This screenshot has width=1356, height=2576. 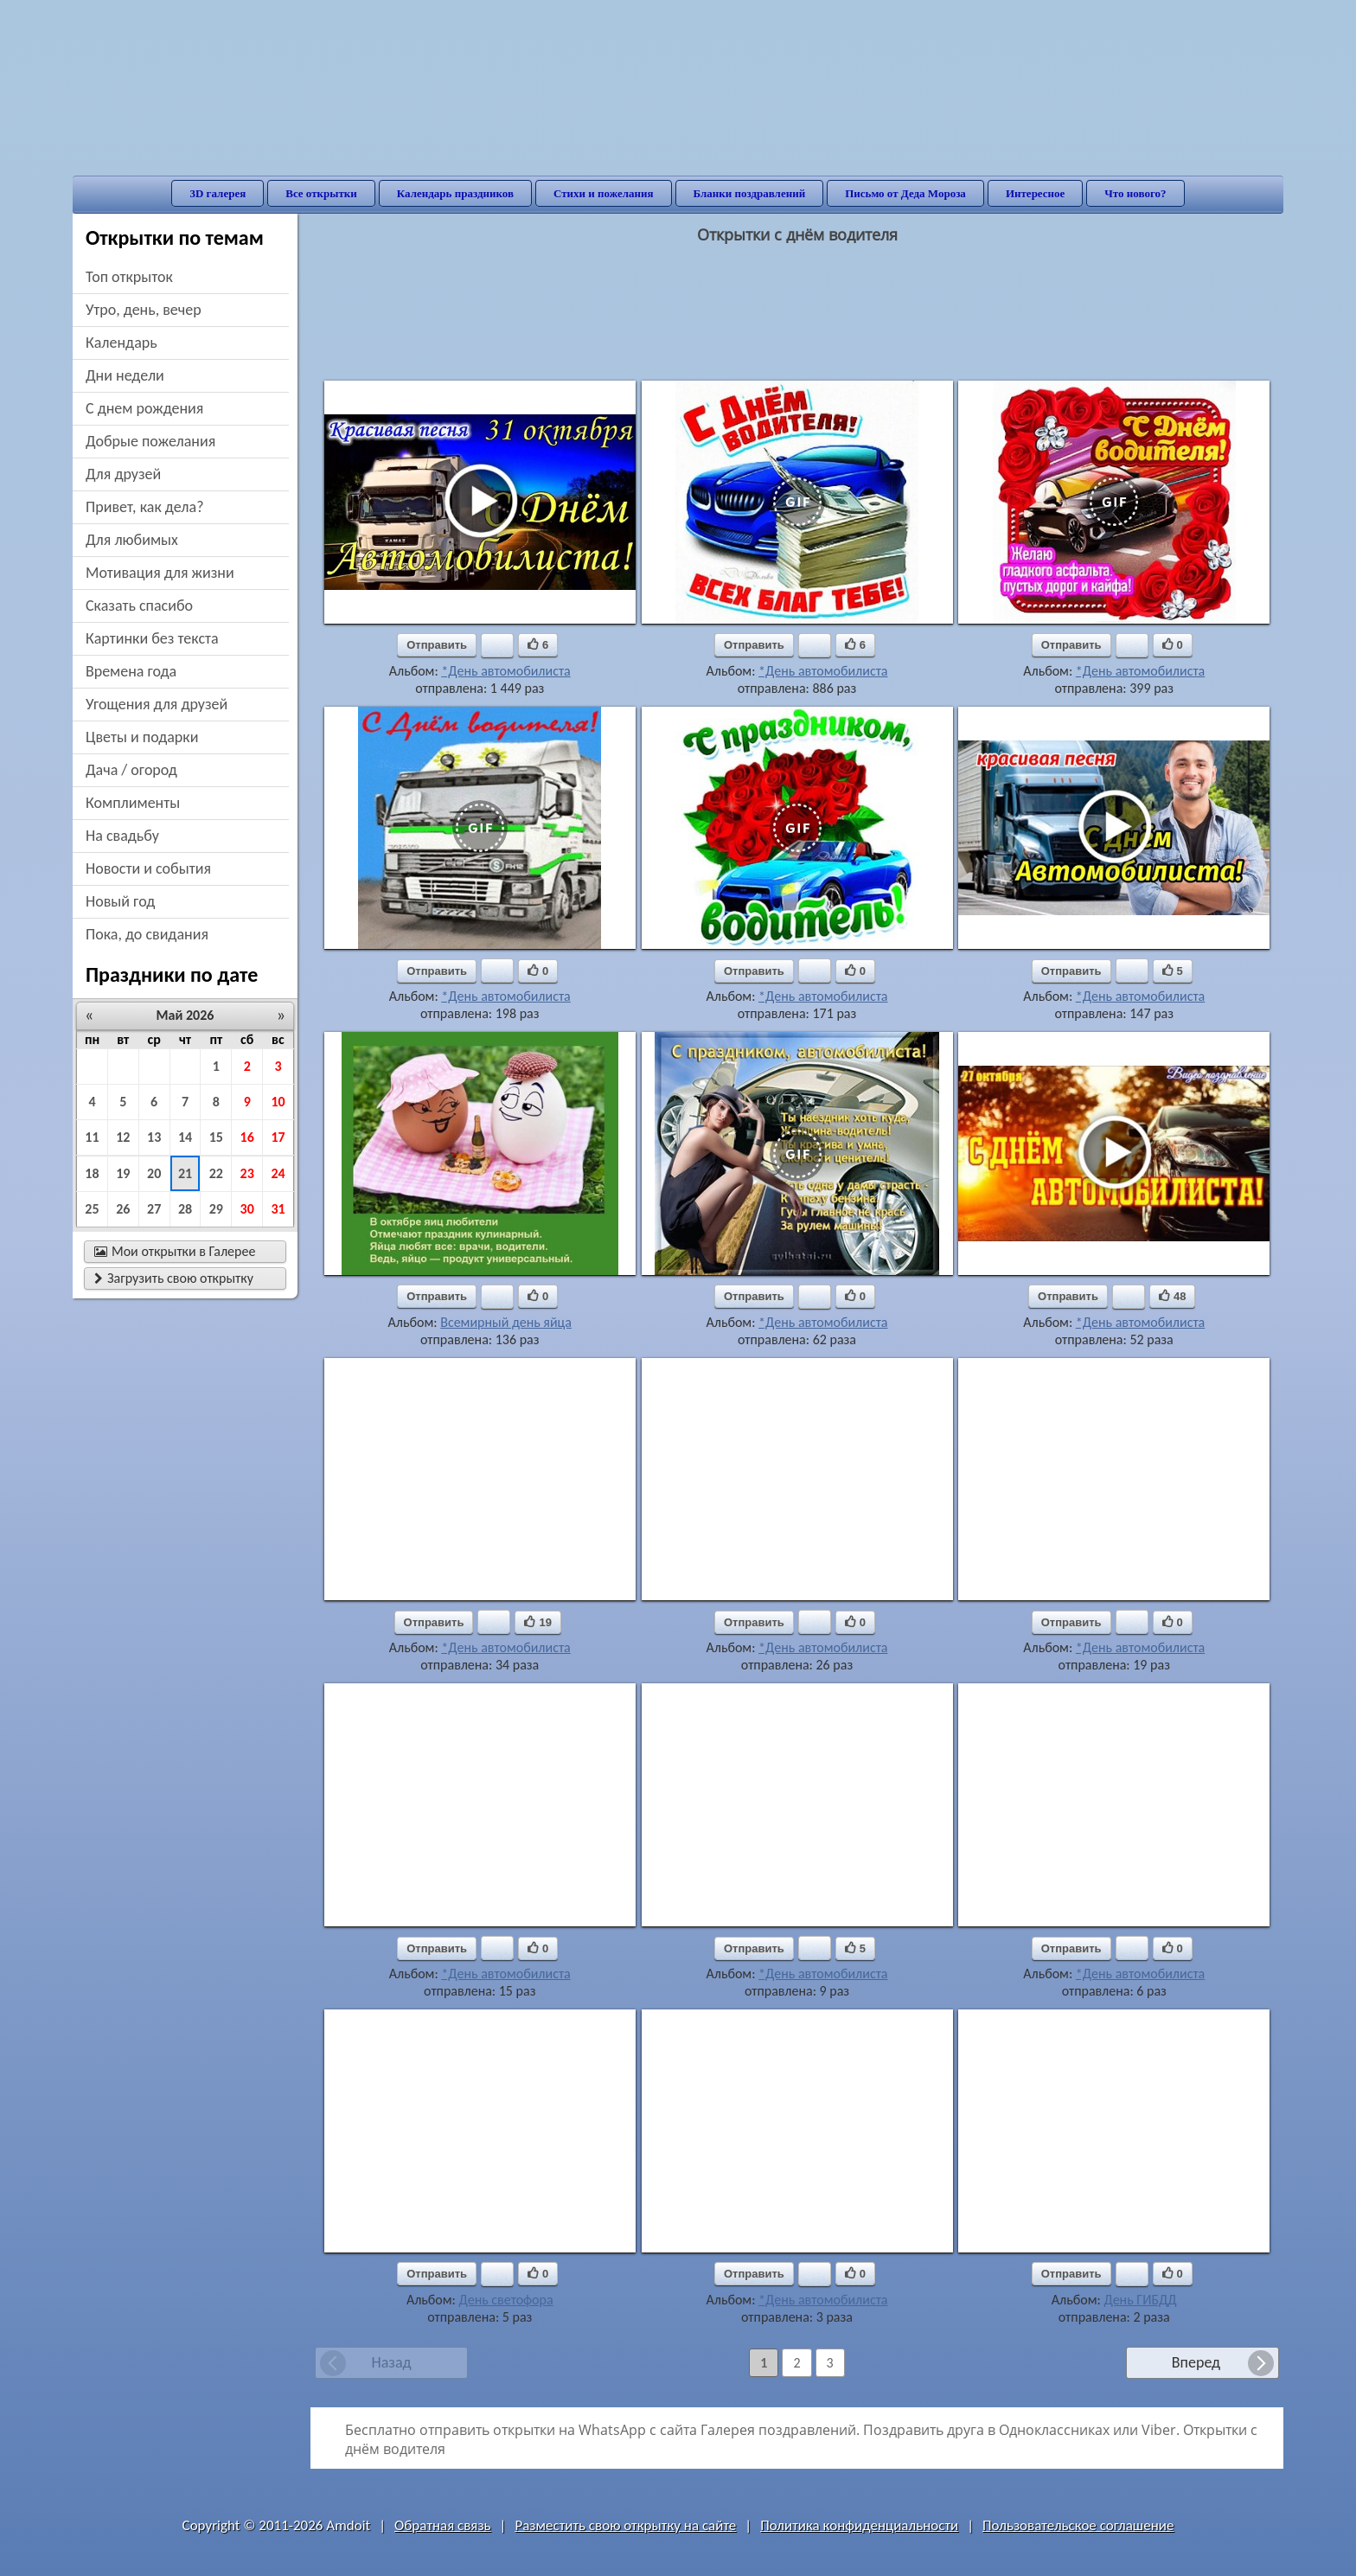 What do you see at coordinates (1196, 2362) in the screenshot?
I see `Вперед` at bounding box center [1196, 2362].